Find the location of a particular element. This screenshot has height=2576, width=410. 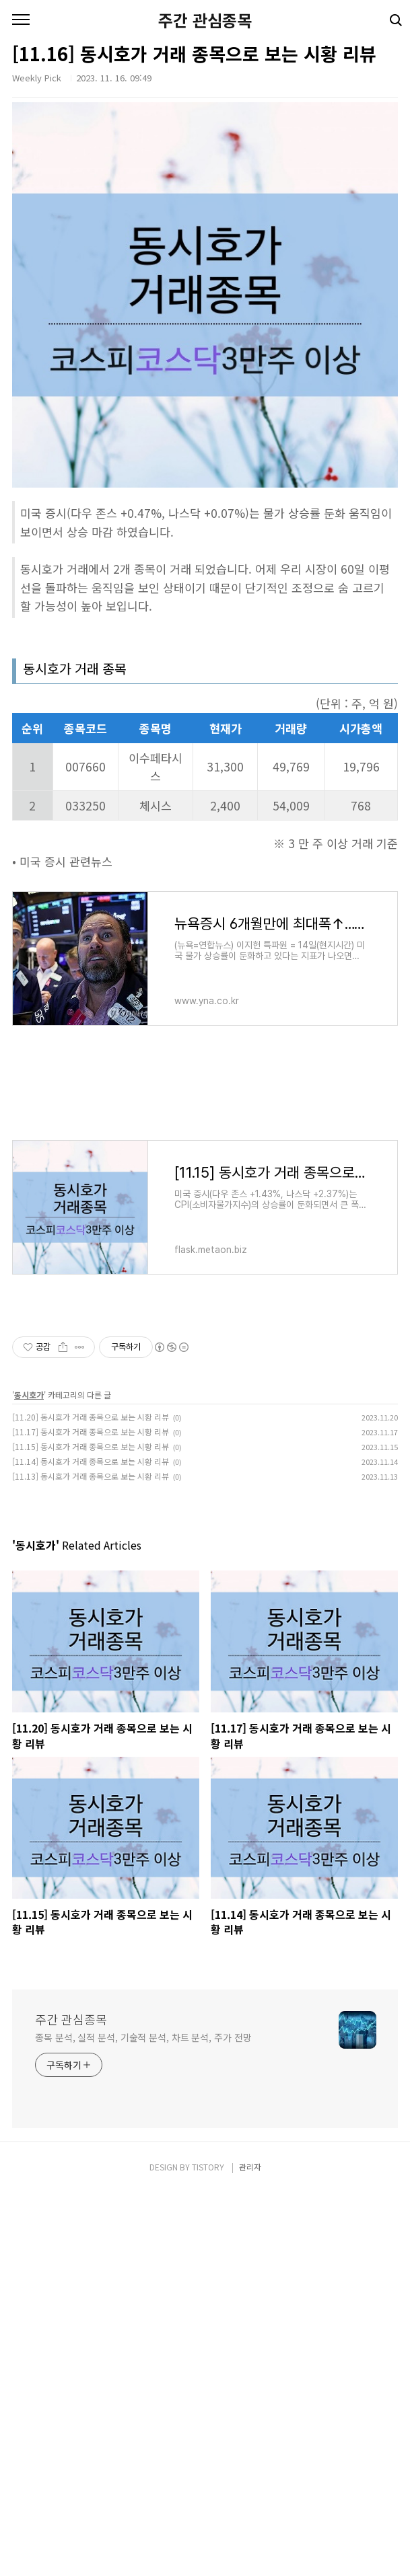

[11.15] 동시호가 거래 종목으로 보는 시황 리뷰 is located at coordinates (90, 1446).